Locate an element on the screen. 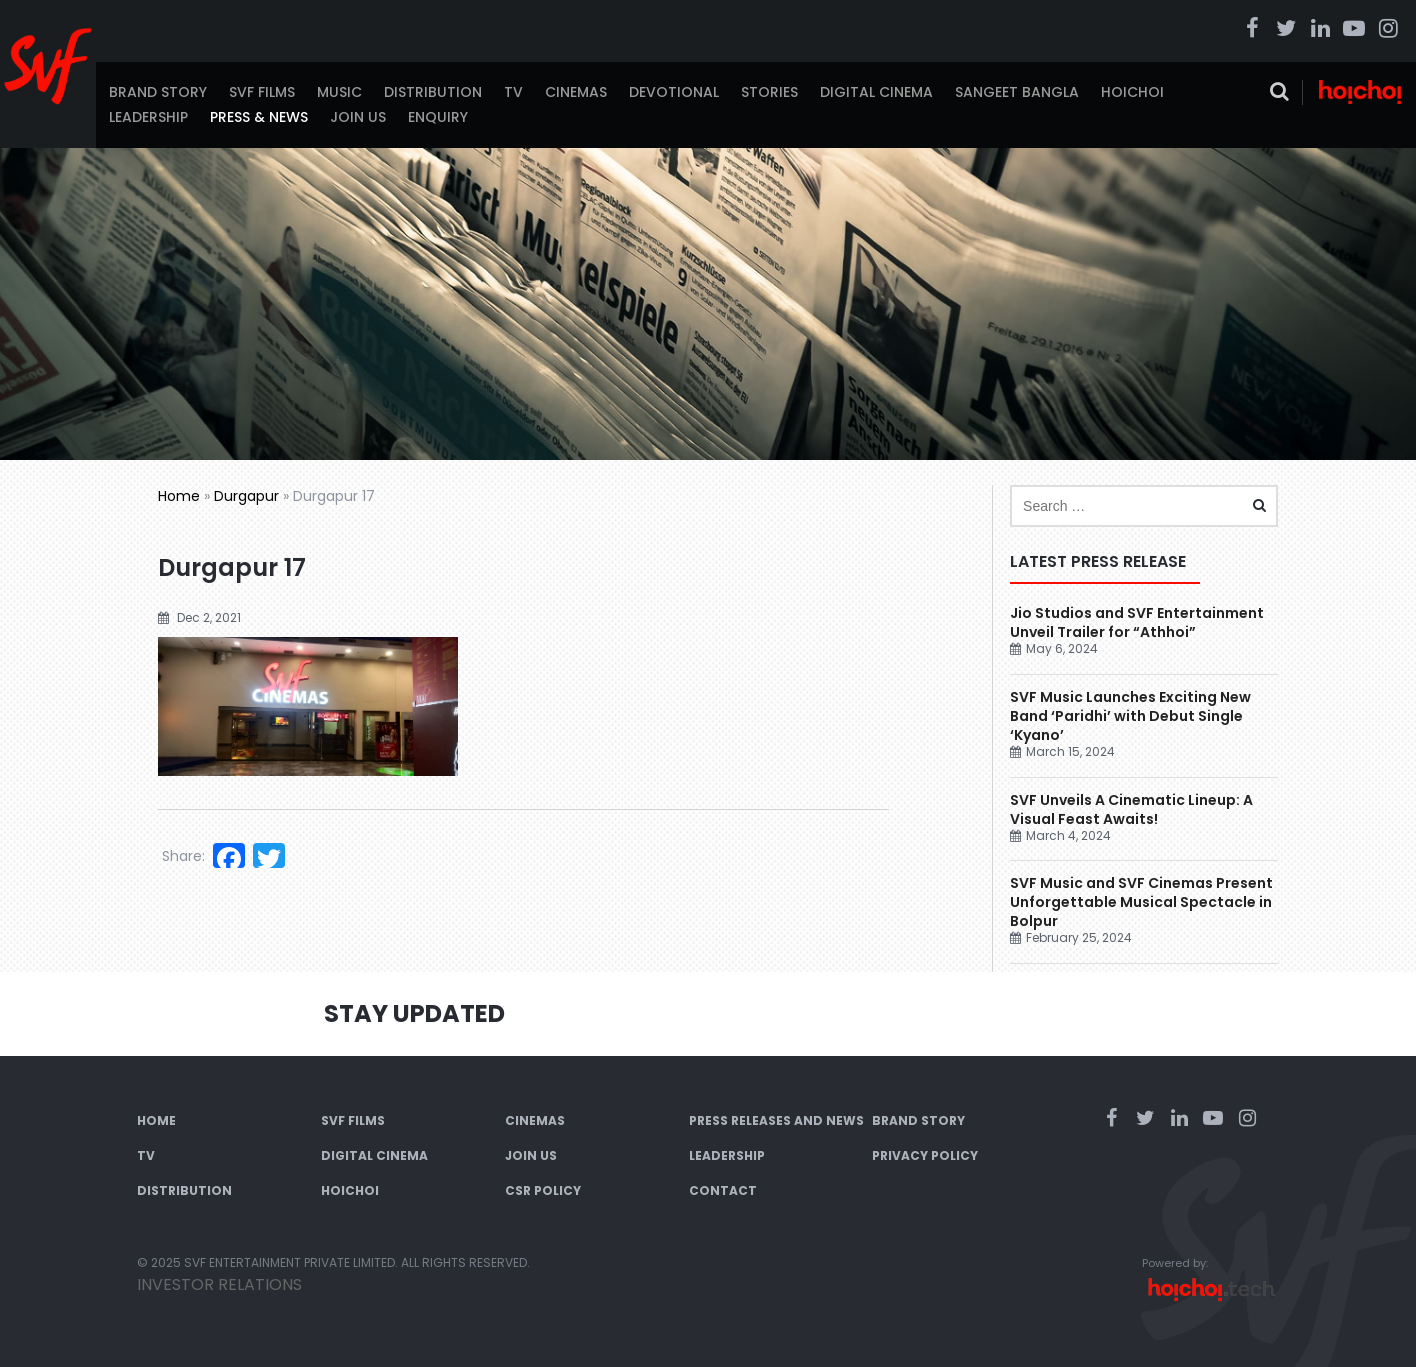 This screenshot has height=1367, width=1416. Sangeet Bangla is located at coordinates (1017, 92).